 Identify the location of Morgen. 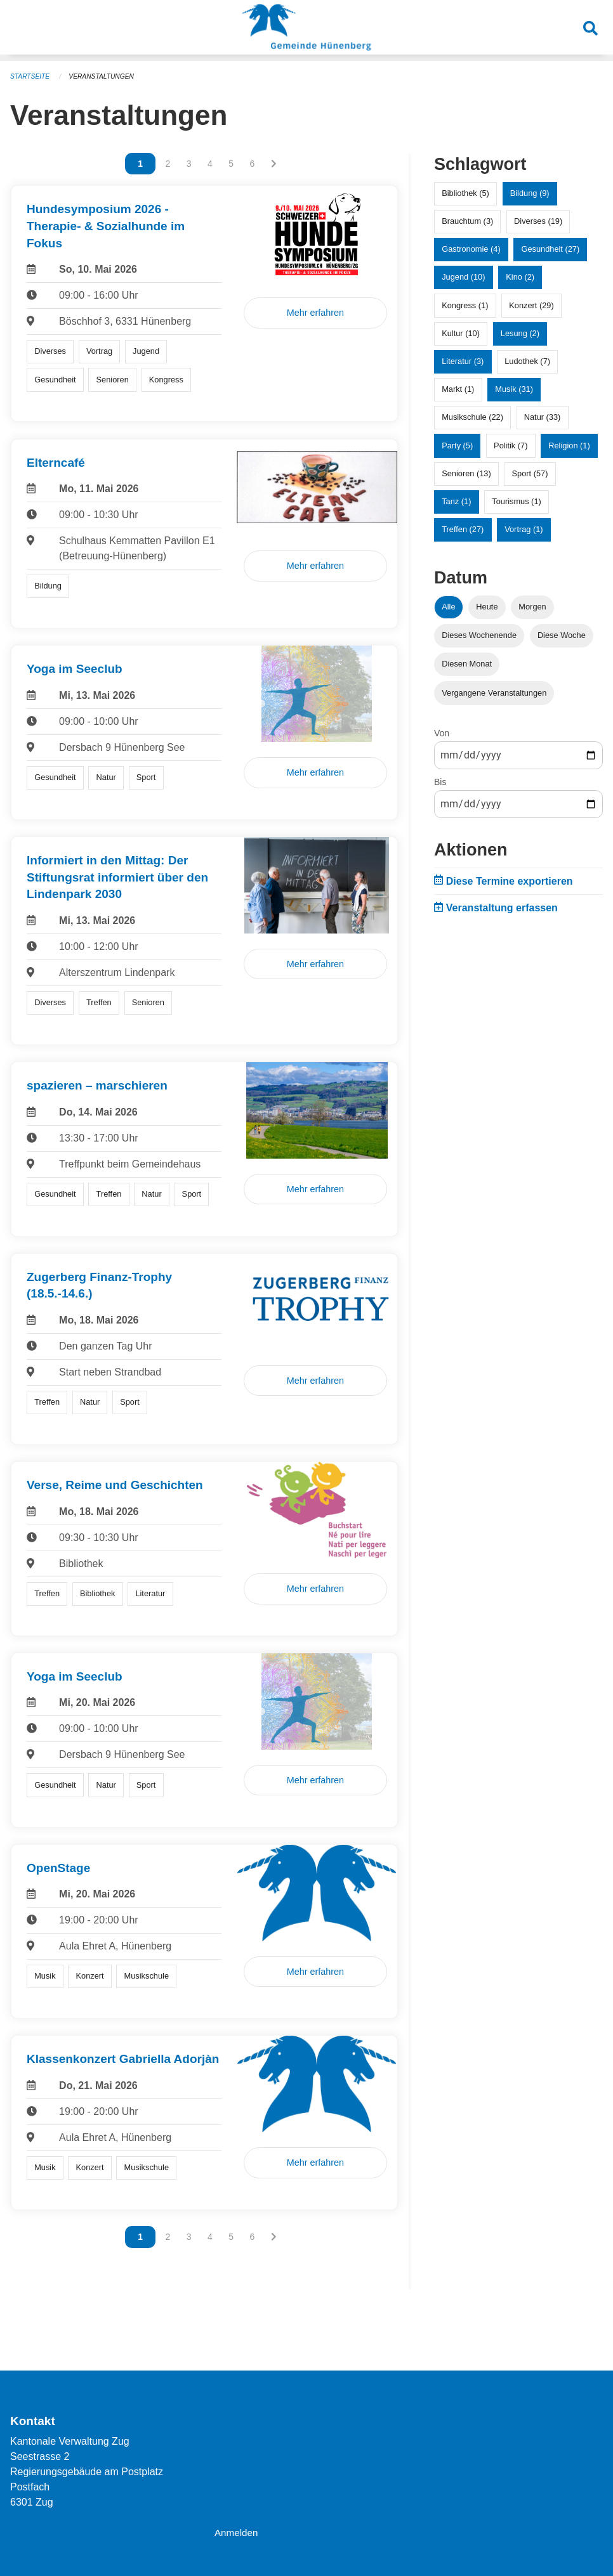
(532, 606).